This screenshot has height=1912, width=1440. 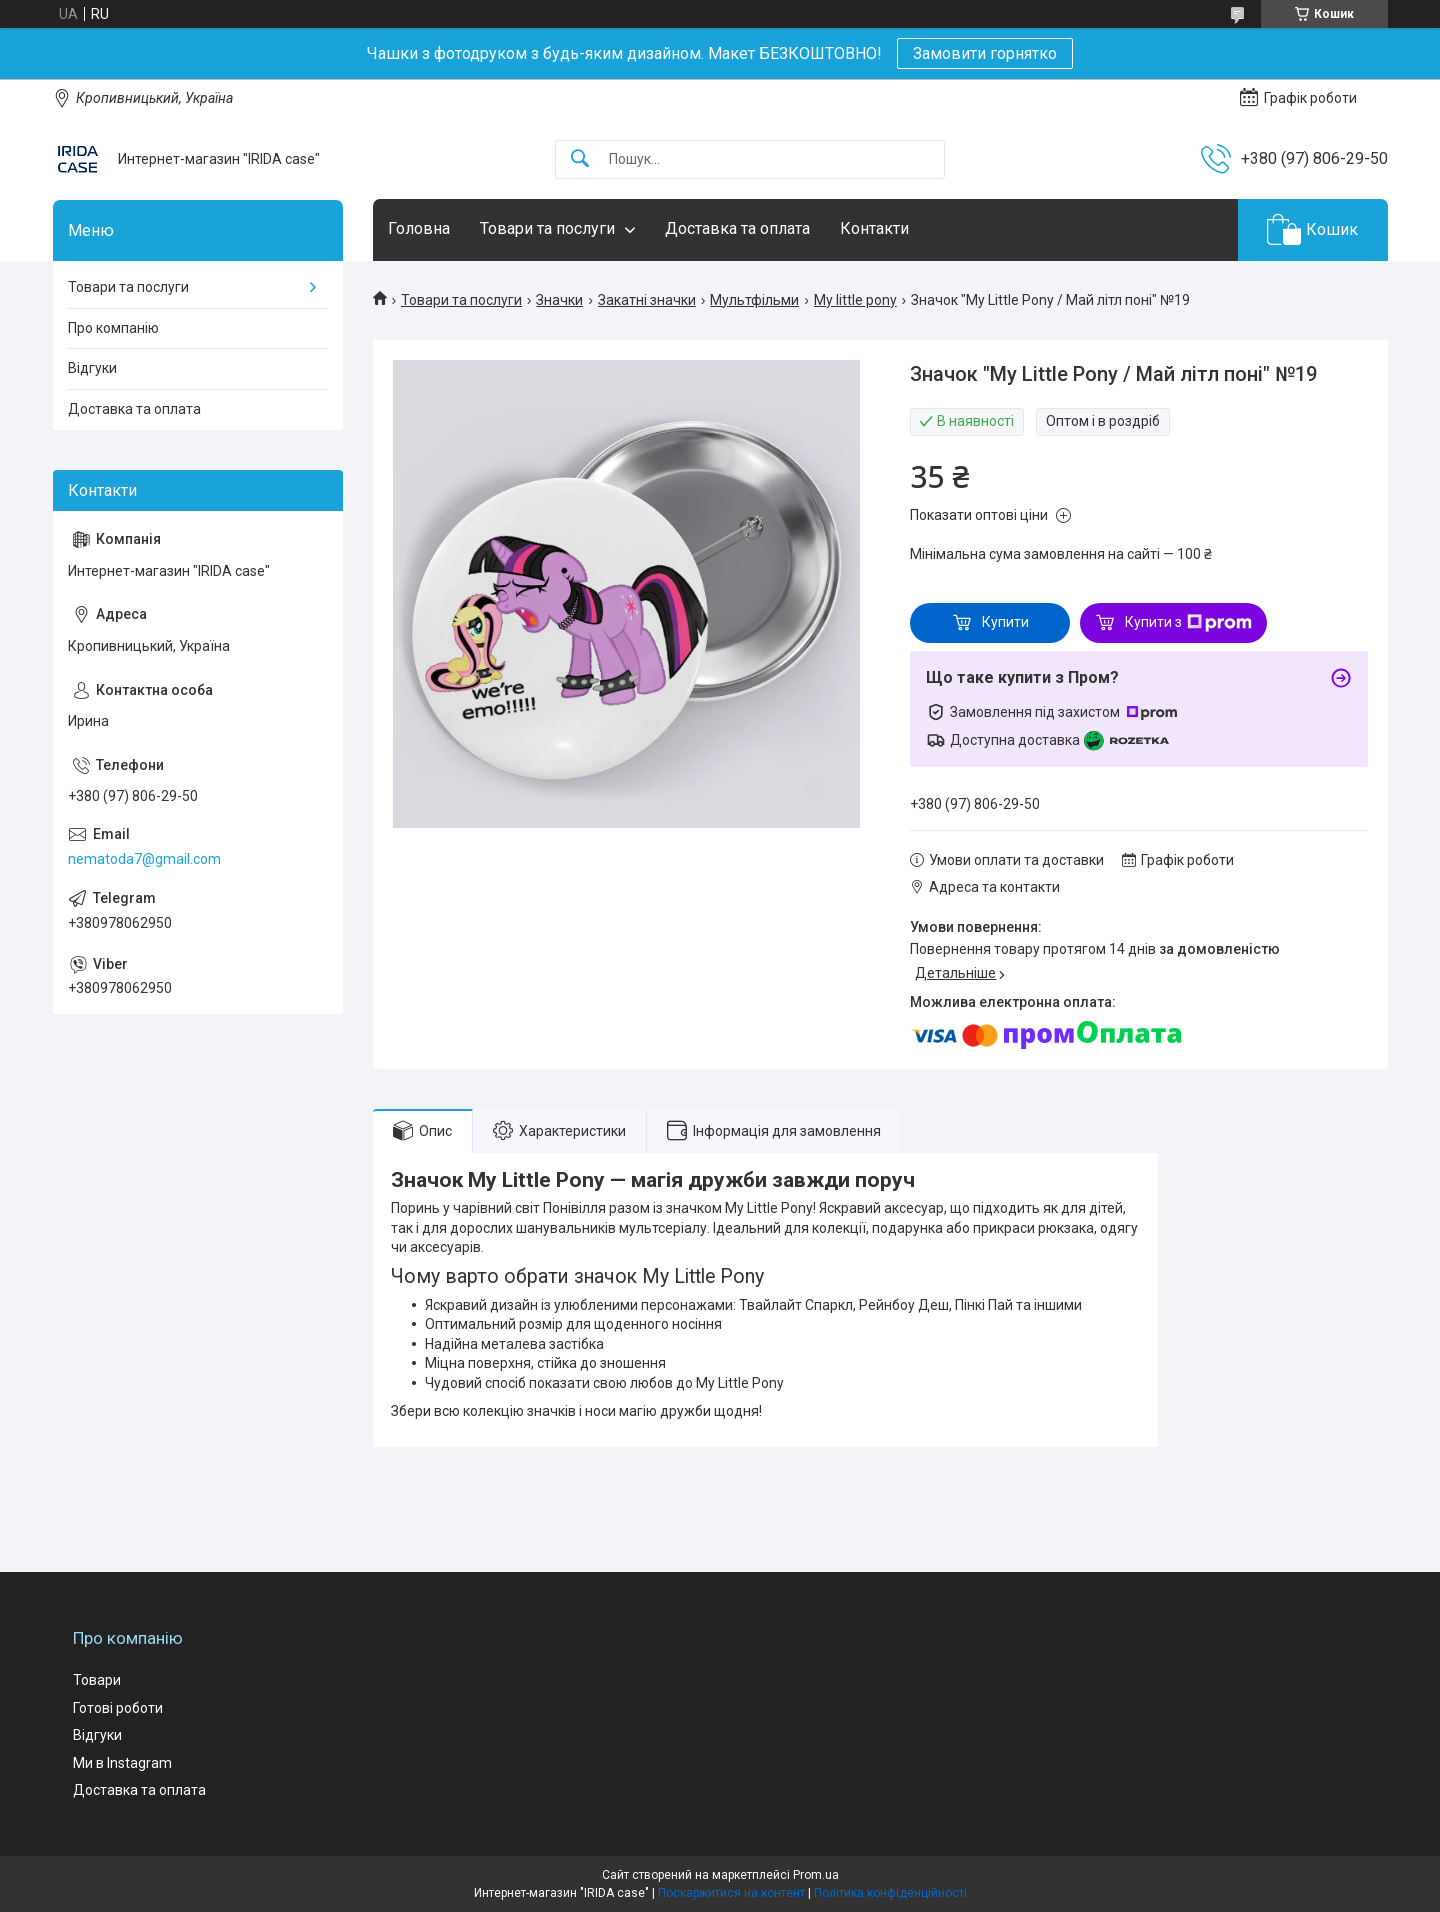 I want to click on Prom.ua, so click(x=816, y=1875).